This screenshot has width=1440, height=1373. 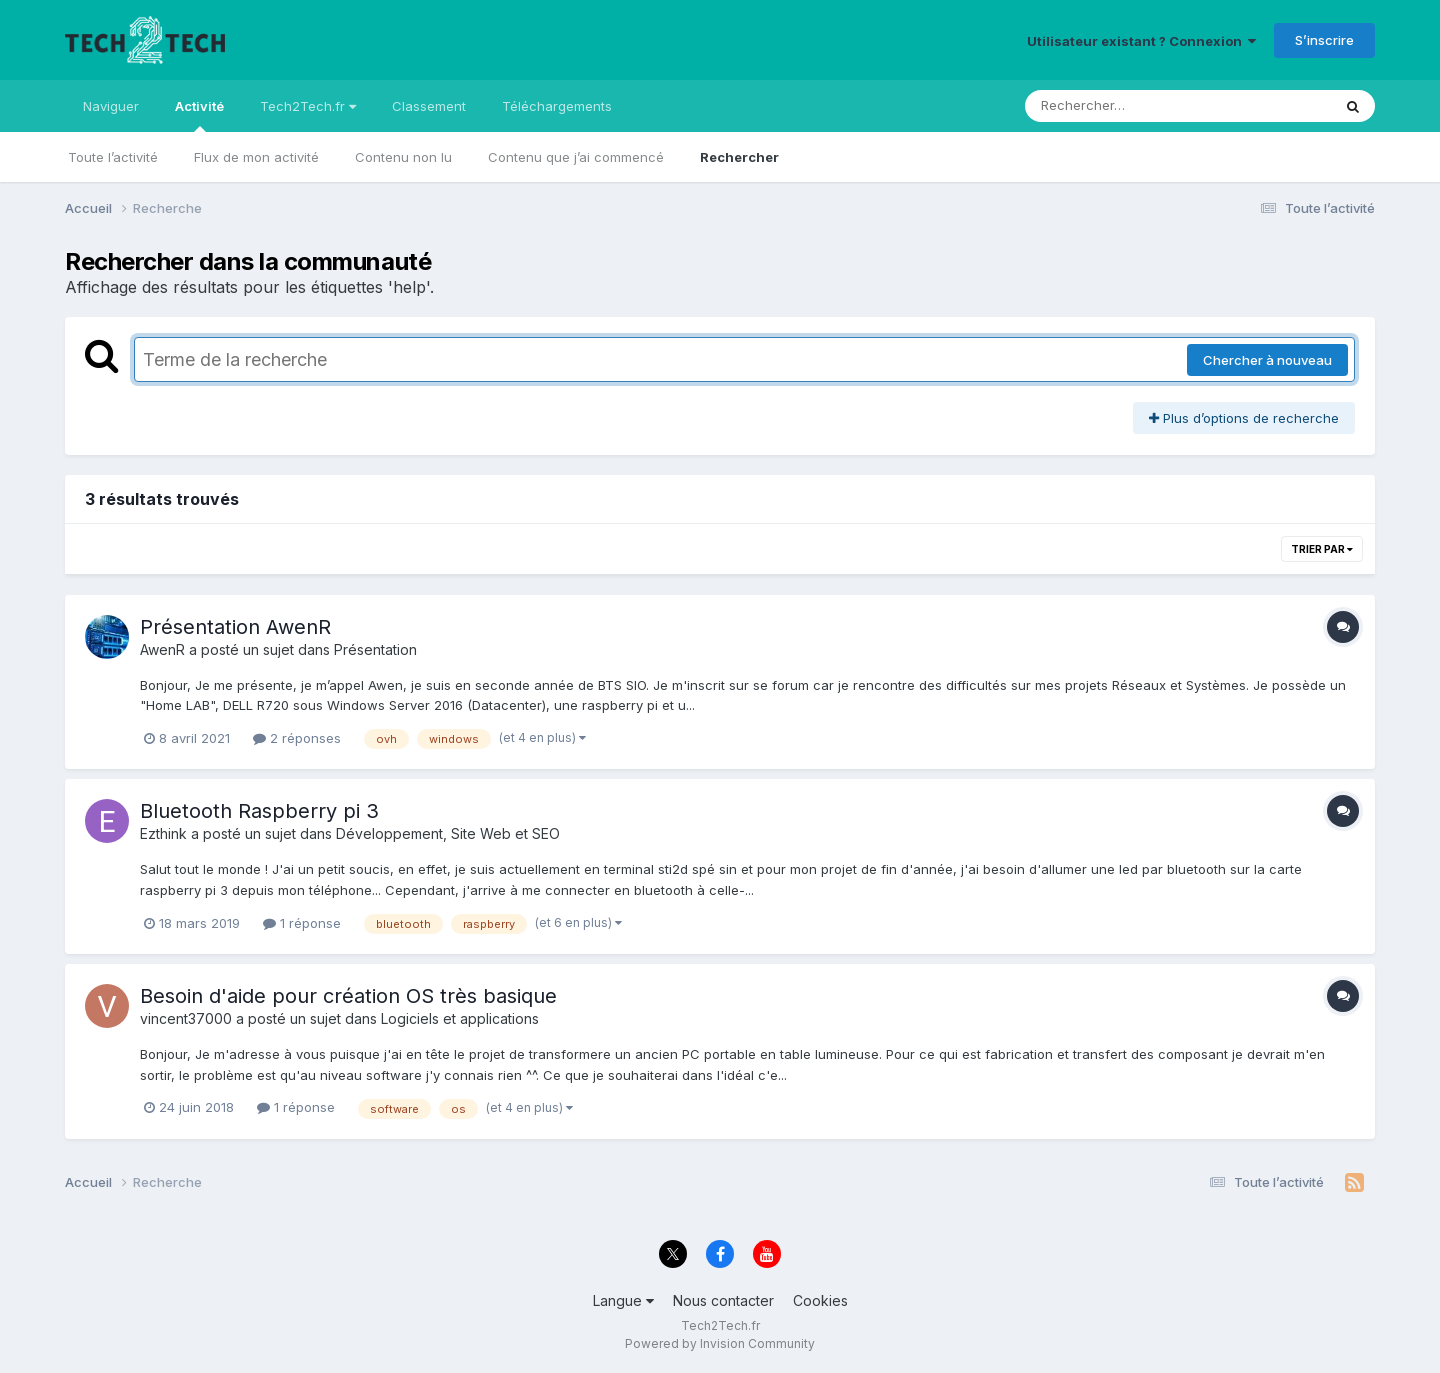 What do you see at coordinates (308, 106) in the screenshot?
I see `Tech2Tech.fr` at bounding box center [308, 106].